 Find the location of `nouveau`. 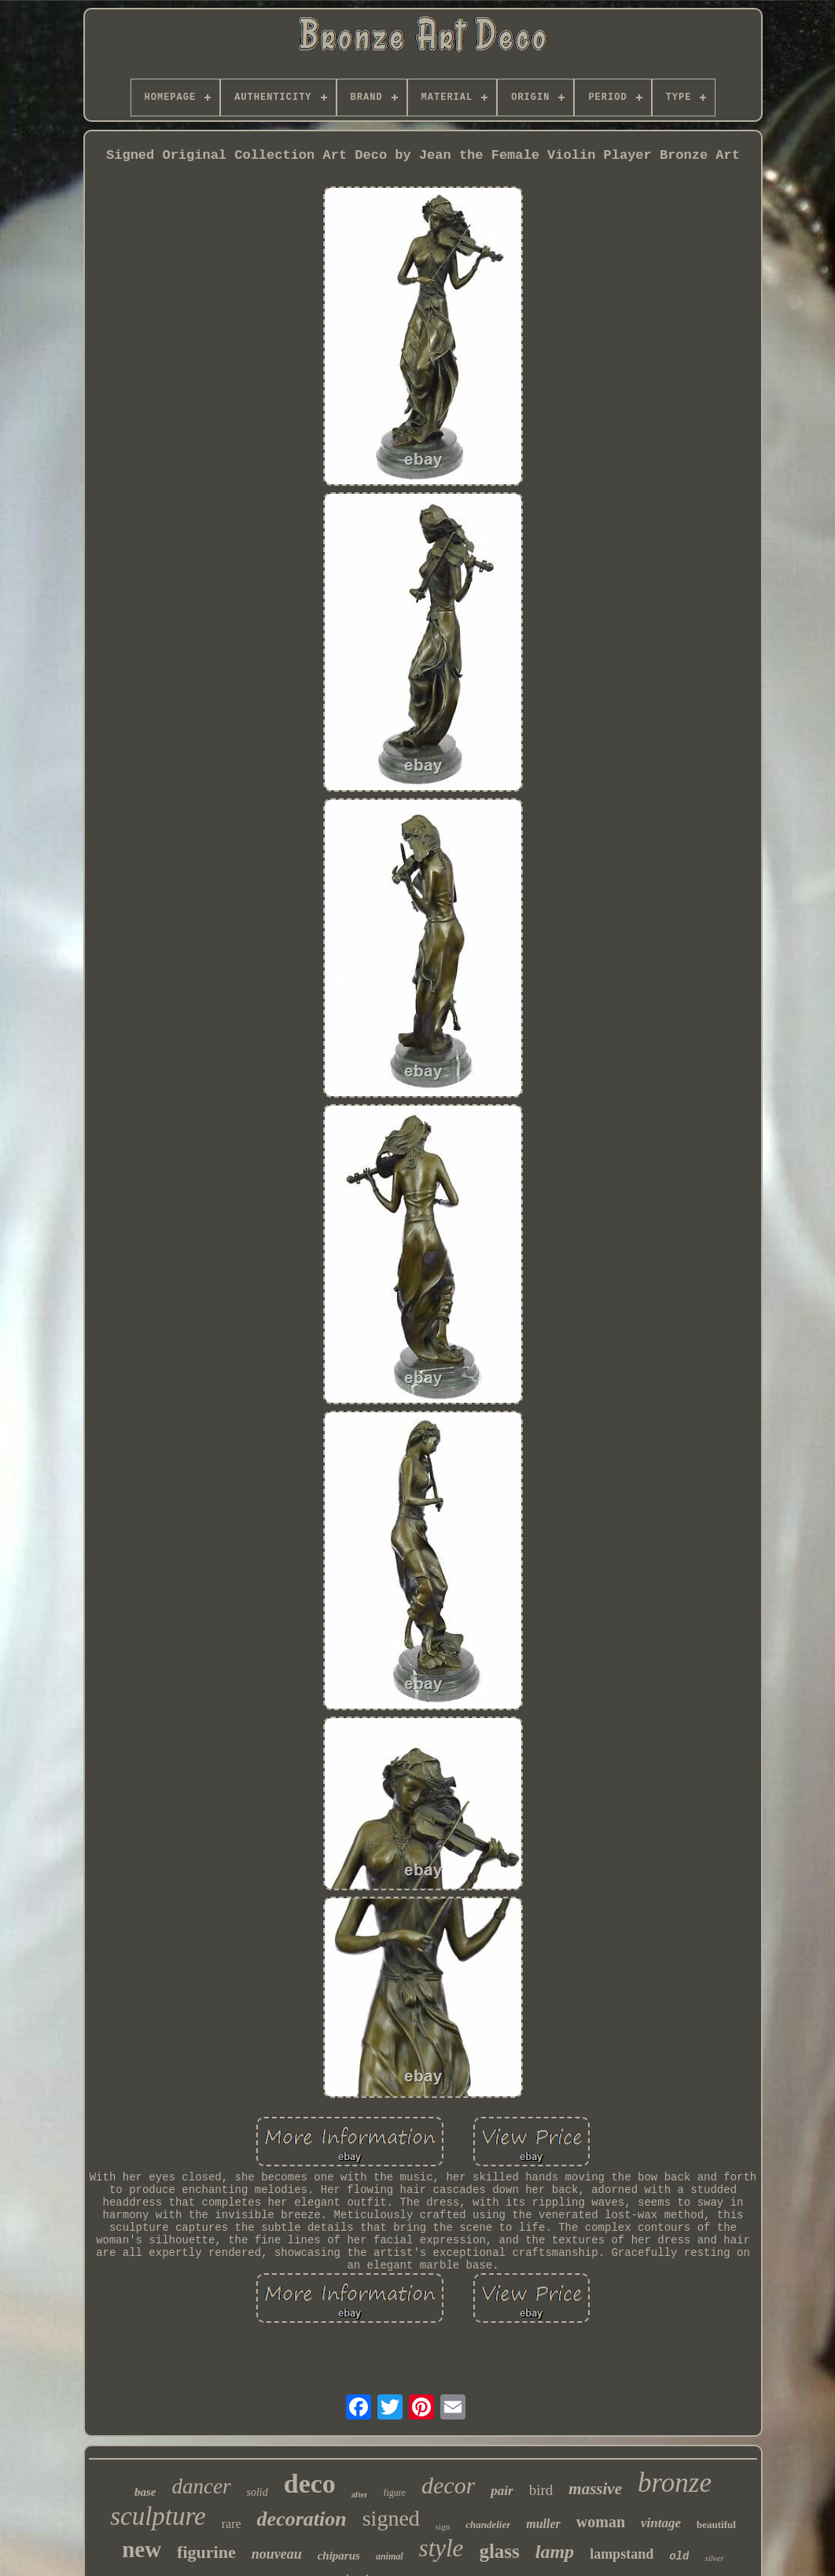

nouveau is located at coordinates (277, 2554).